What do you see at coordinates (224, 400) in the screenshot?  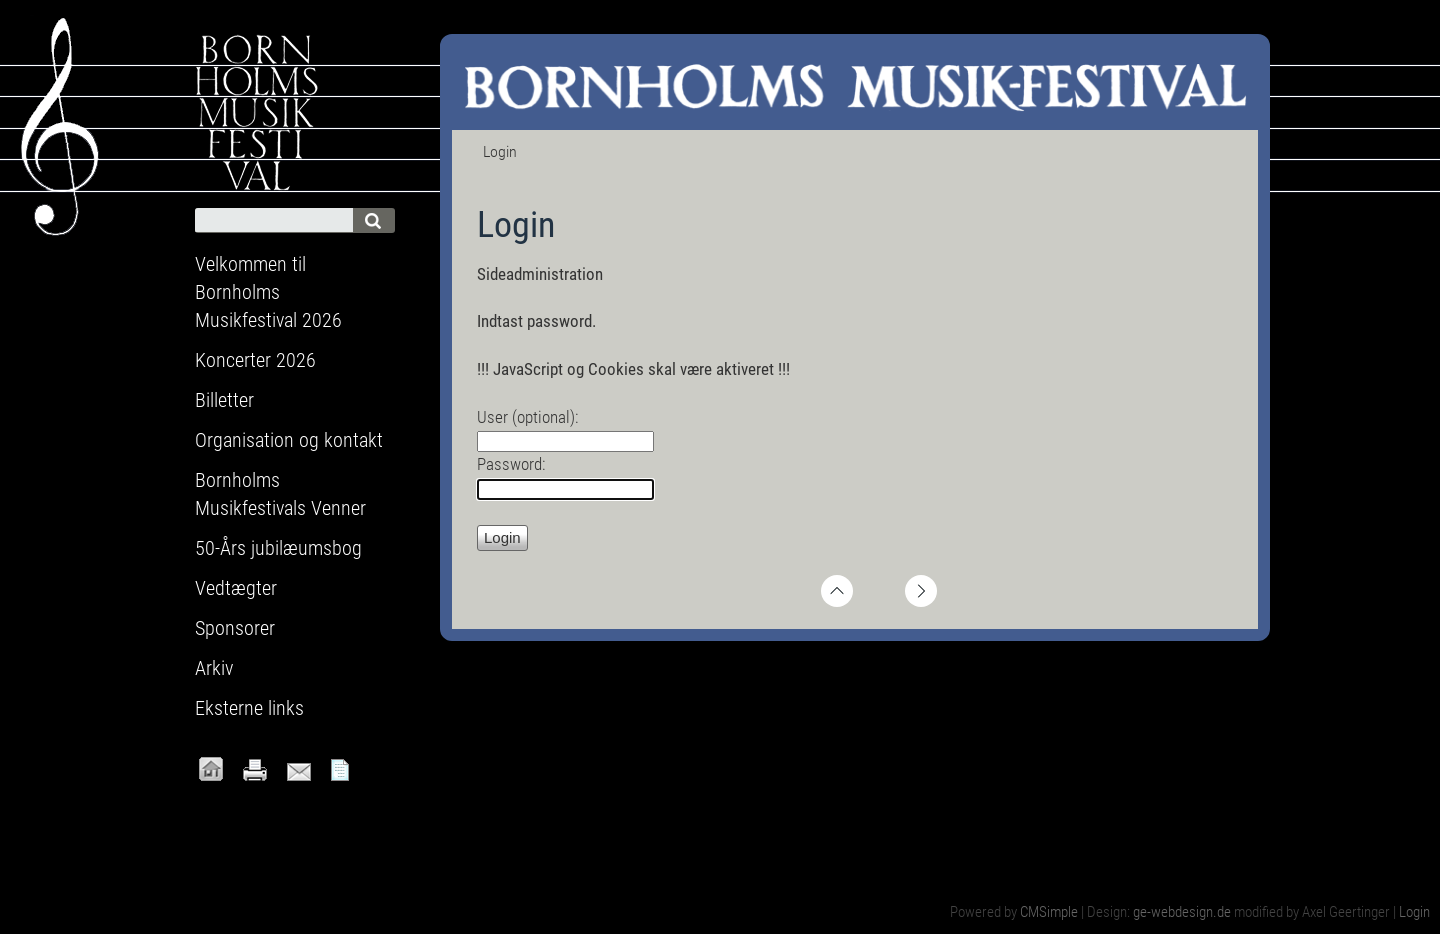 I see `Billetter` at bounding box center [224, 400].